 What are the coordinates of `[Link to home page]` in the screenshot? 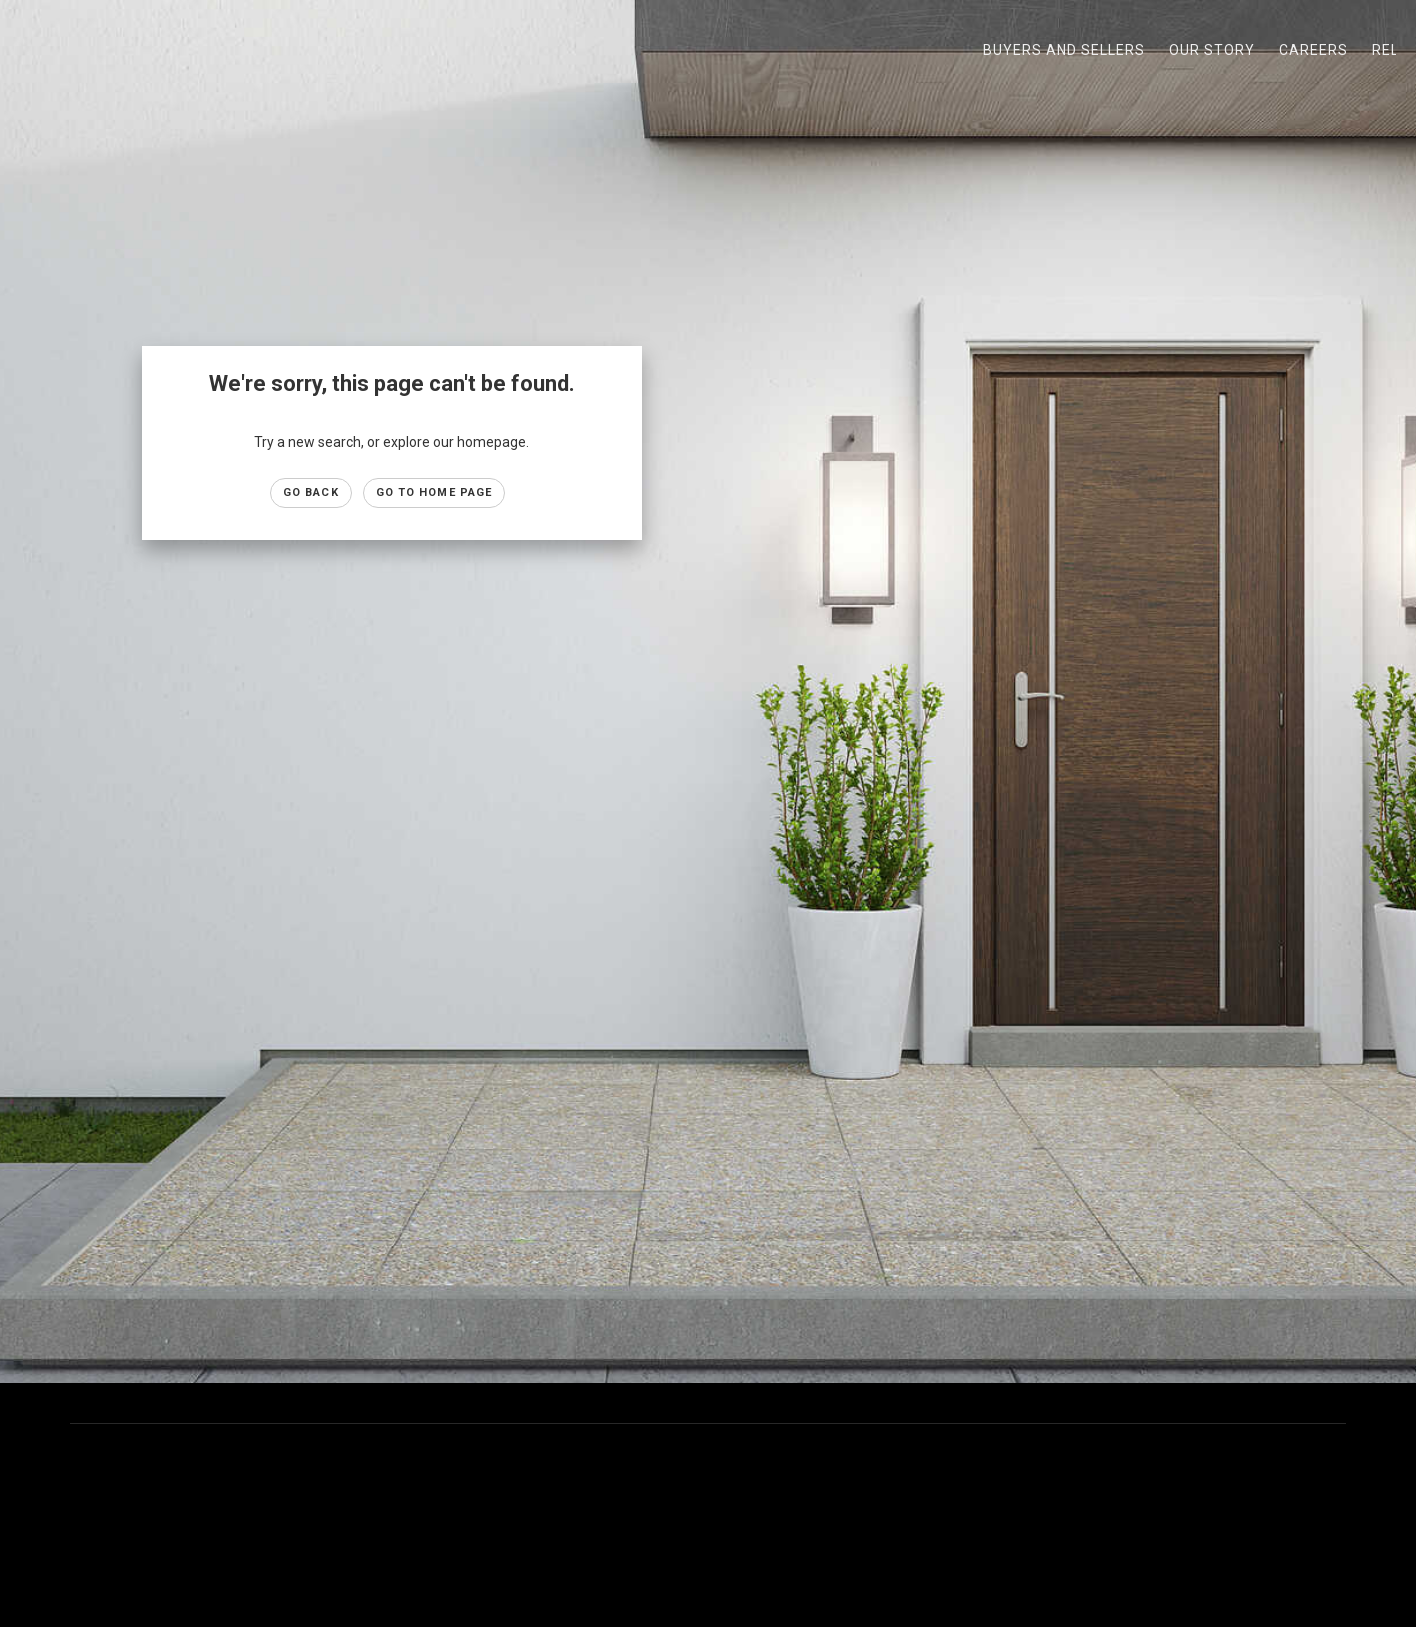 It's located at (25, 50).